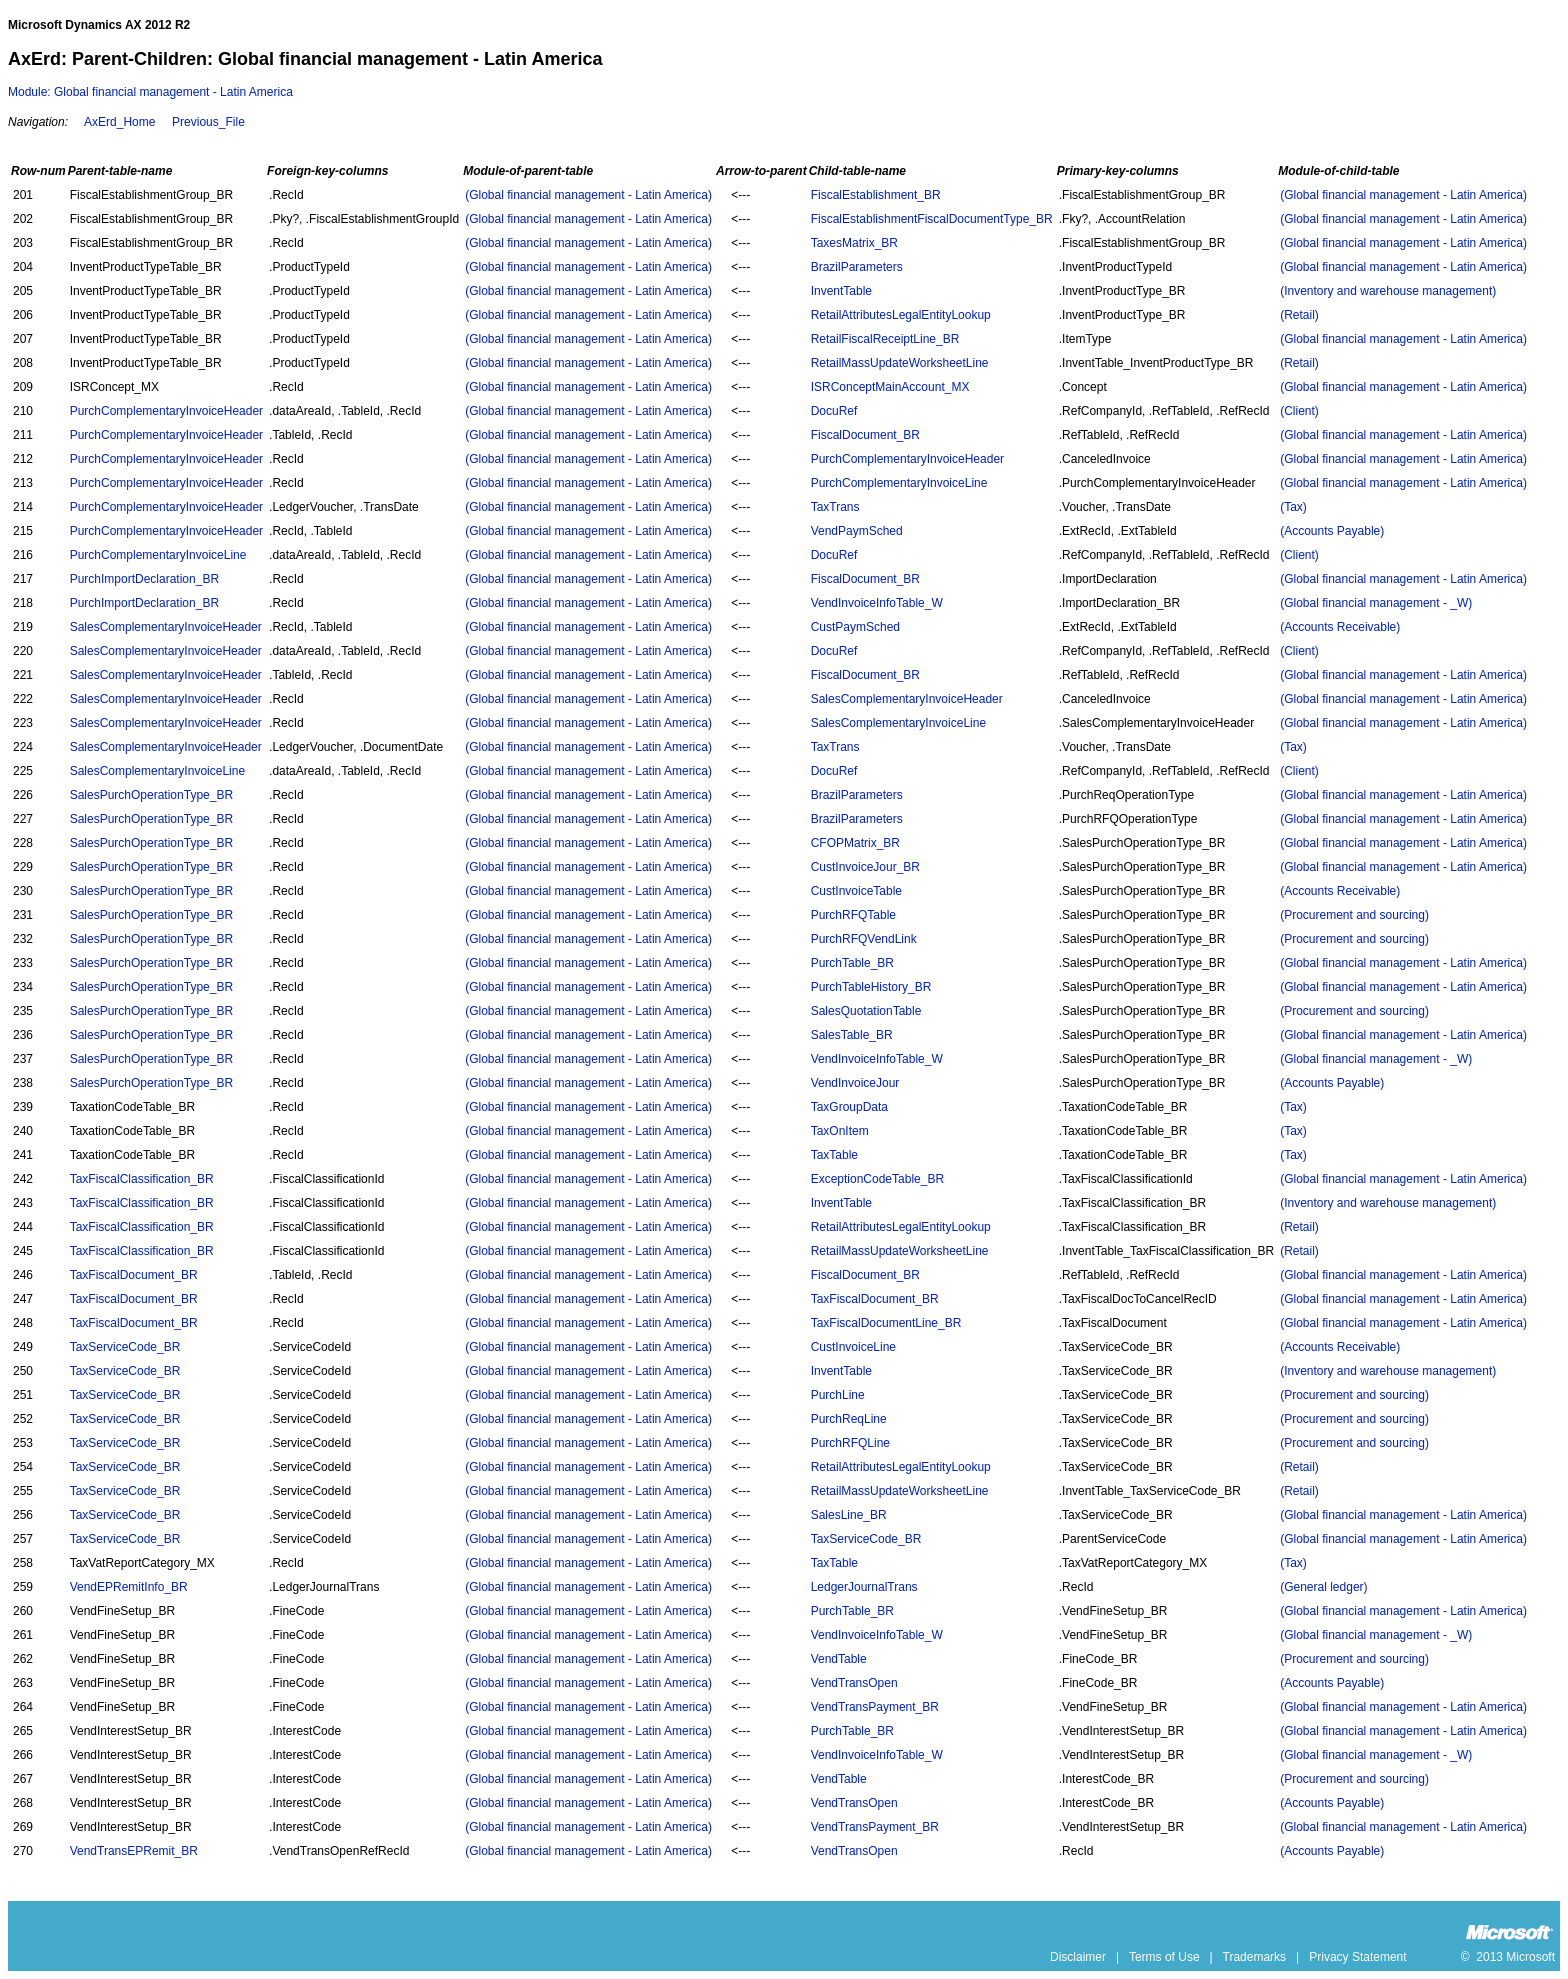 Image resolution: width=1568 pixels, height=1979 pixels. Describe the element at coordinates (834, 411) in the screenshot. I see `DocuRef` at that location.